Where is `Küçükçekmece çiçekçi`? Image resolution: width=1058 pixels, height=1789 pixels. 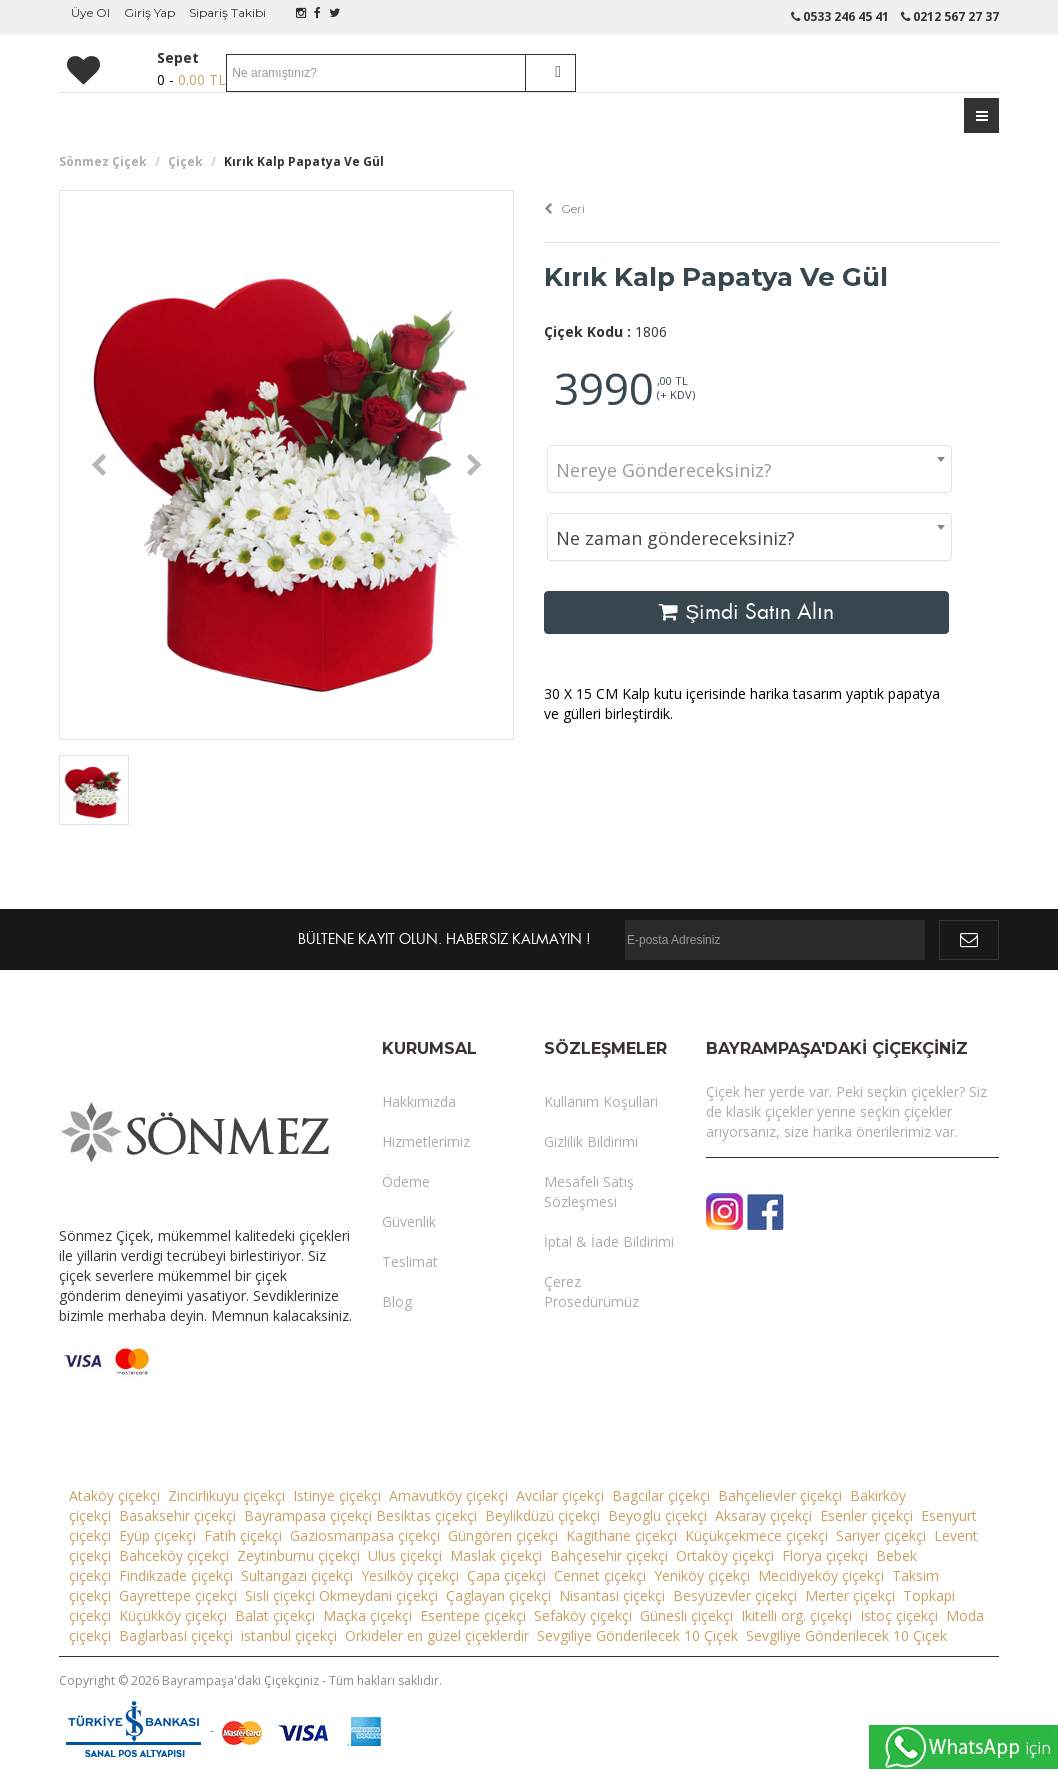
Küçükçekmece çiçekçi is located at coordinates (756, 1535).